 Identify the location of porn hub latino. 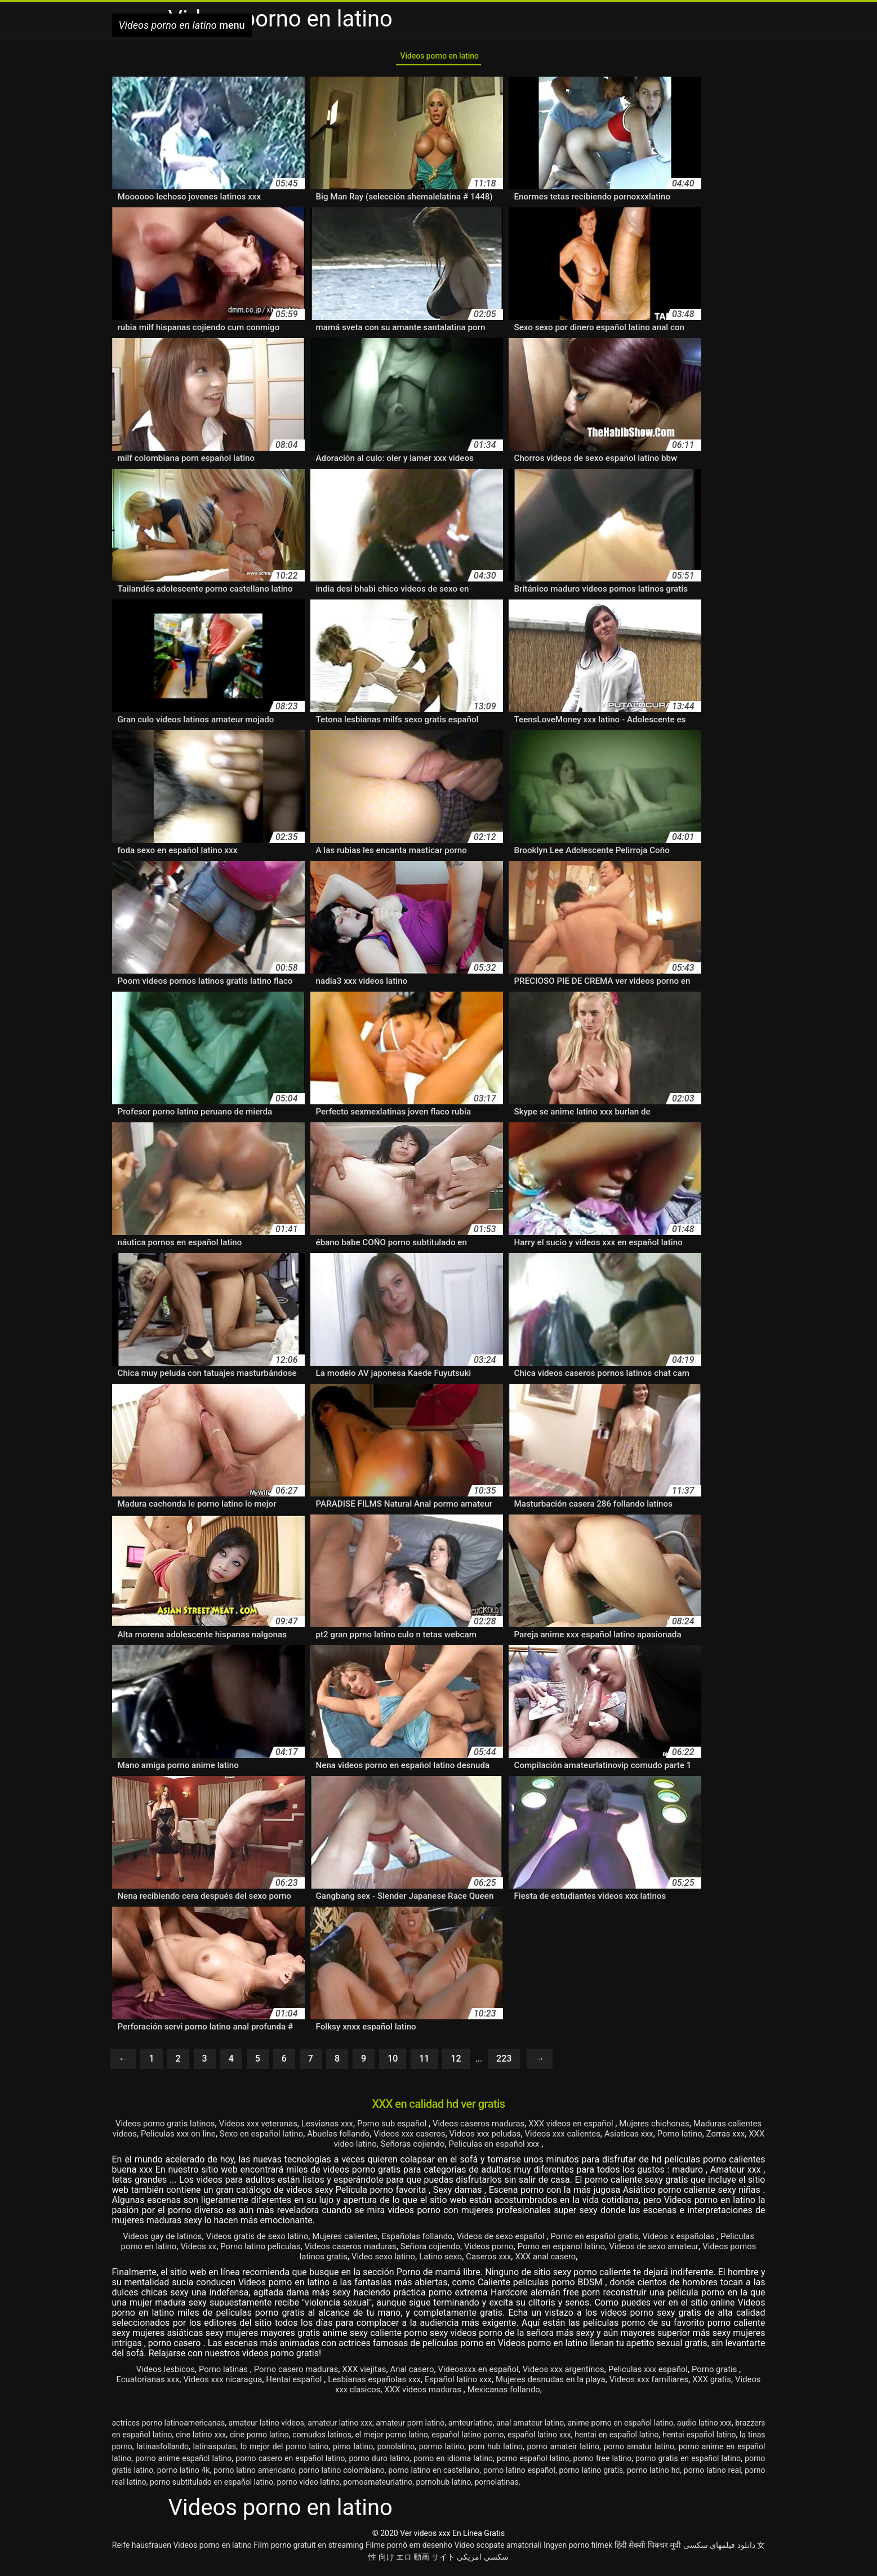
(496, 2450).